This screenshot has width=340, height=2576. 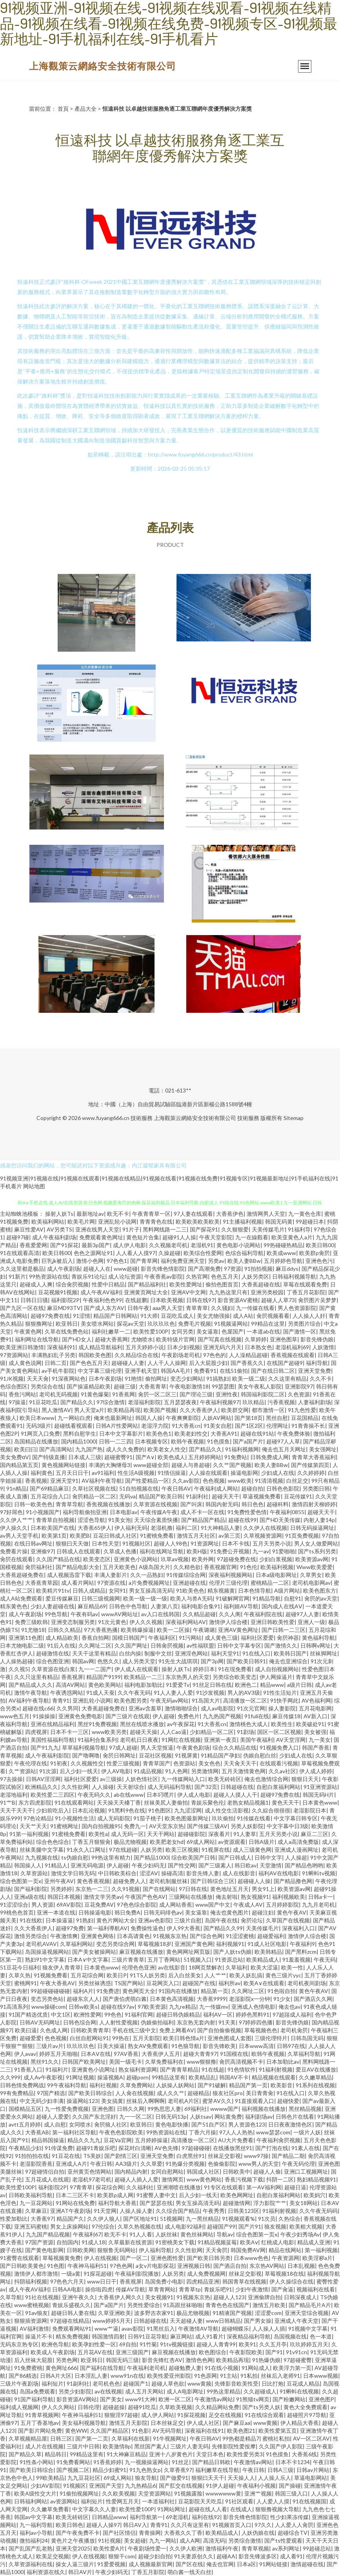 I want to click on 九一视频操逼网站, so click(x=147, y=2462).